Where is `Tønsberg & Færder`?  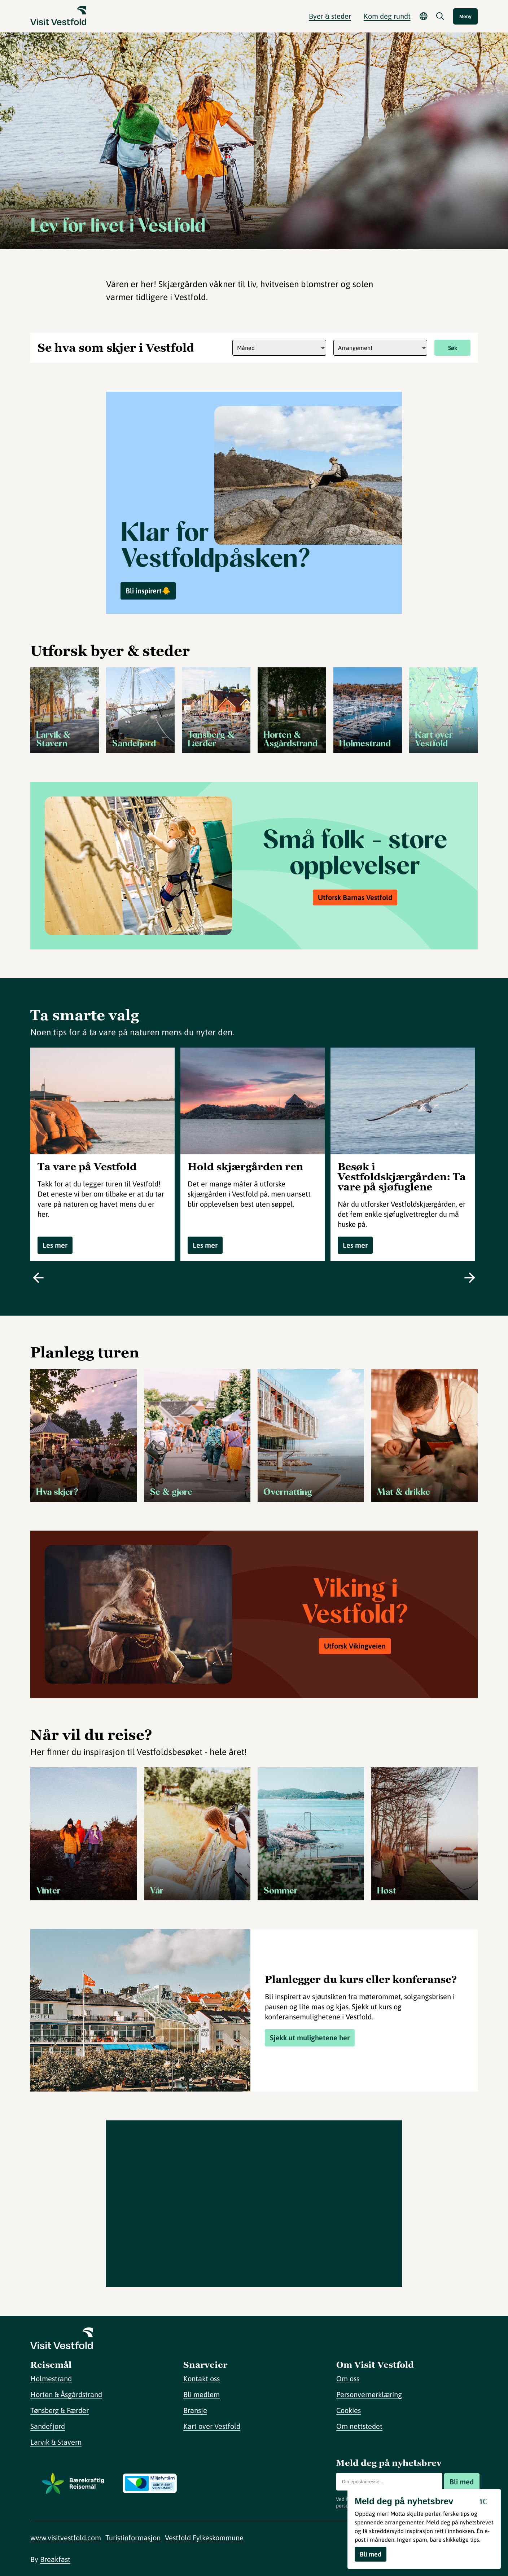
Tønsberg & Færder is located at coordinates (59, 2410).